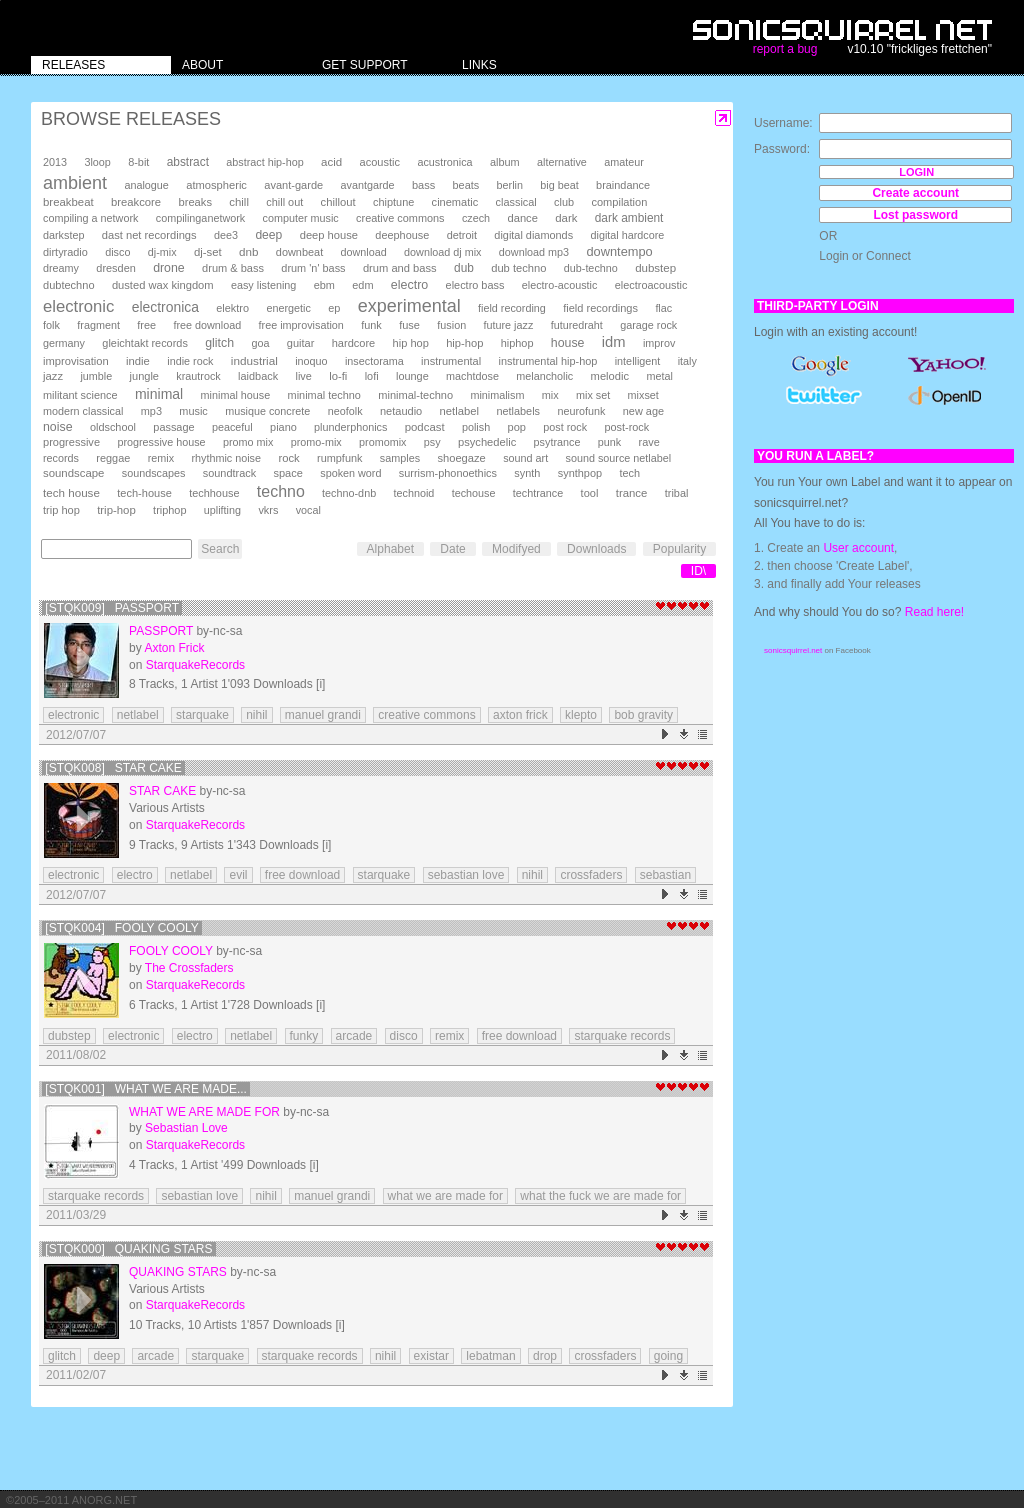 This screenshot has width=1024, height=1508. Describe the element at coordinates (609, 442) in the screenshot. I see `punk` at that location.